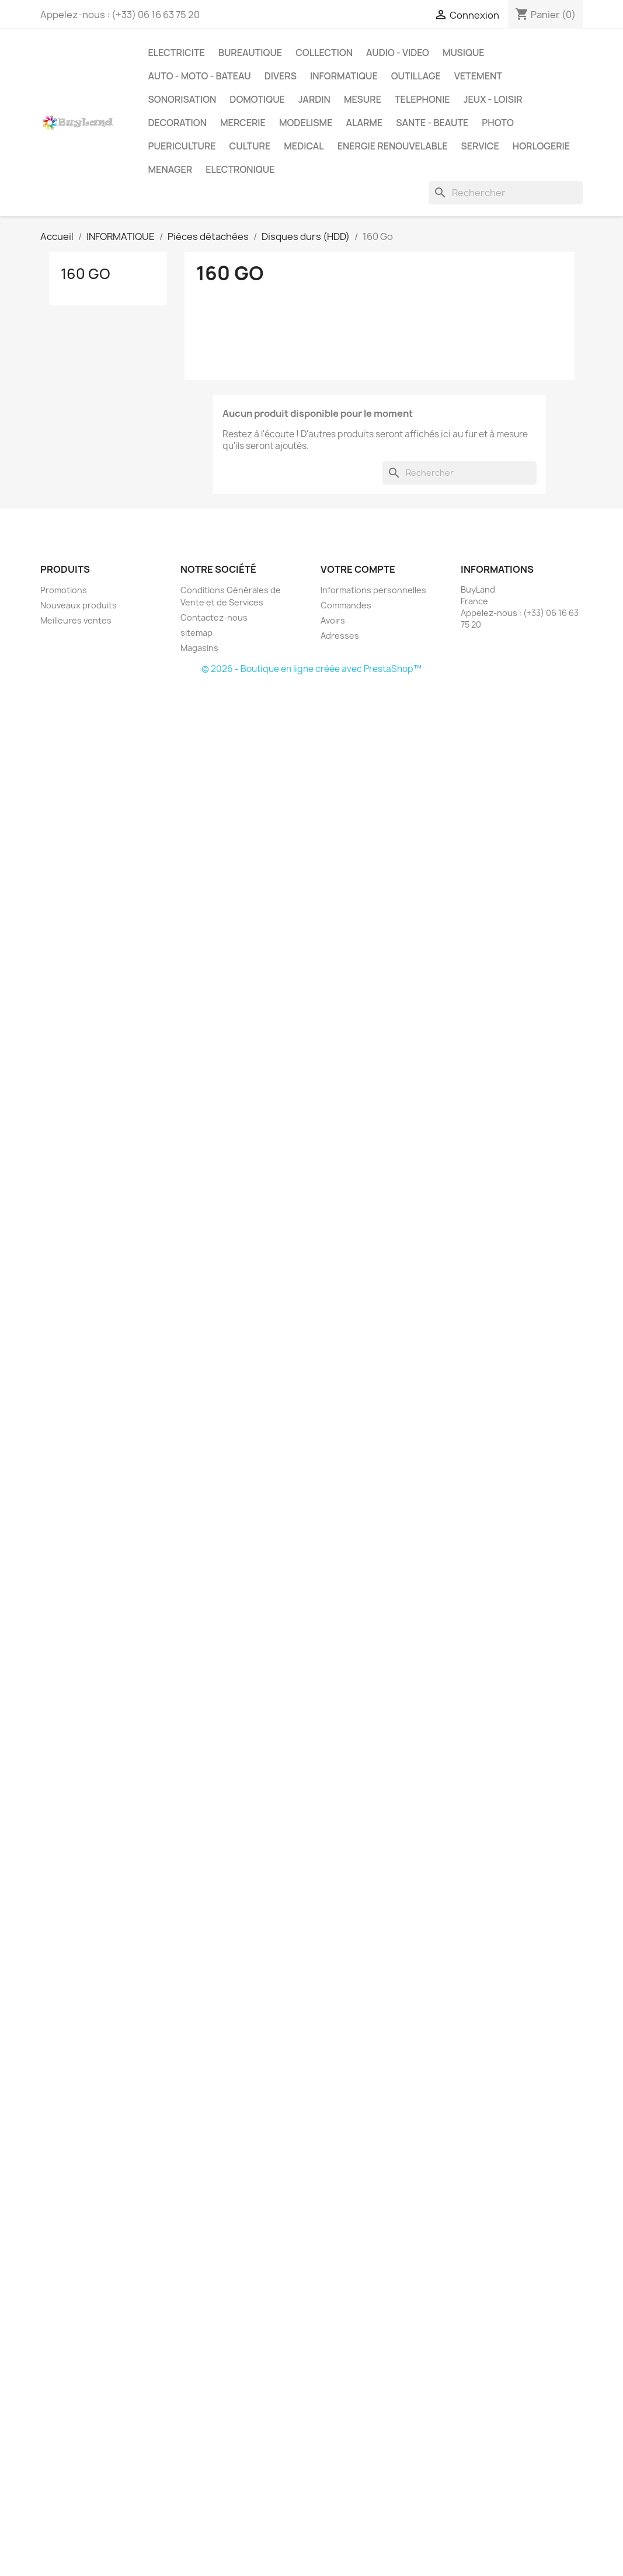  I want to click on MUSIQUE, so click(464, 52).